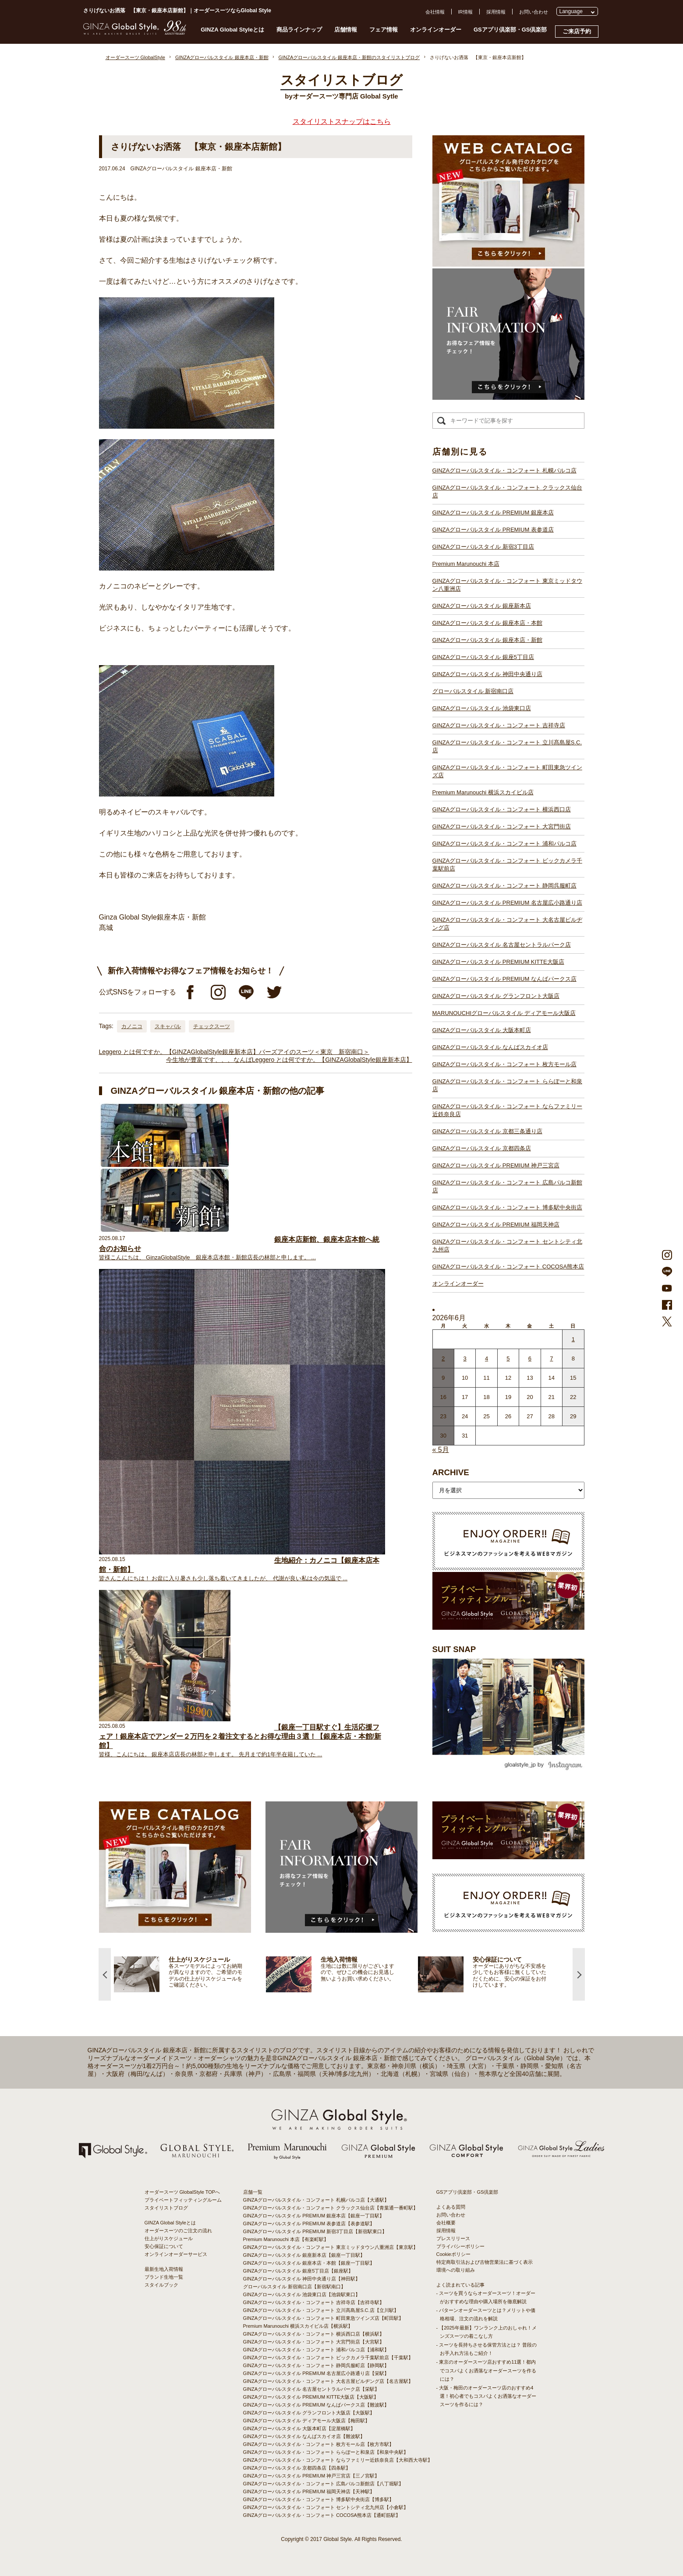  I want to click on 仕上がりスケジュール, so click(169, 2238).